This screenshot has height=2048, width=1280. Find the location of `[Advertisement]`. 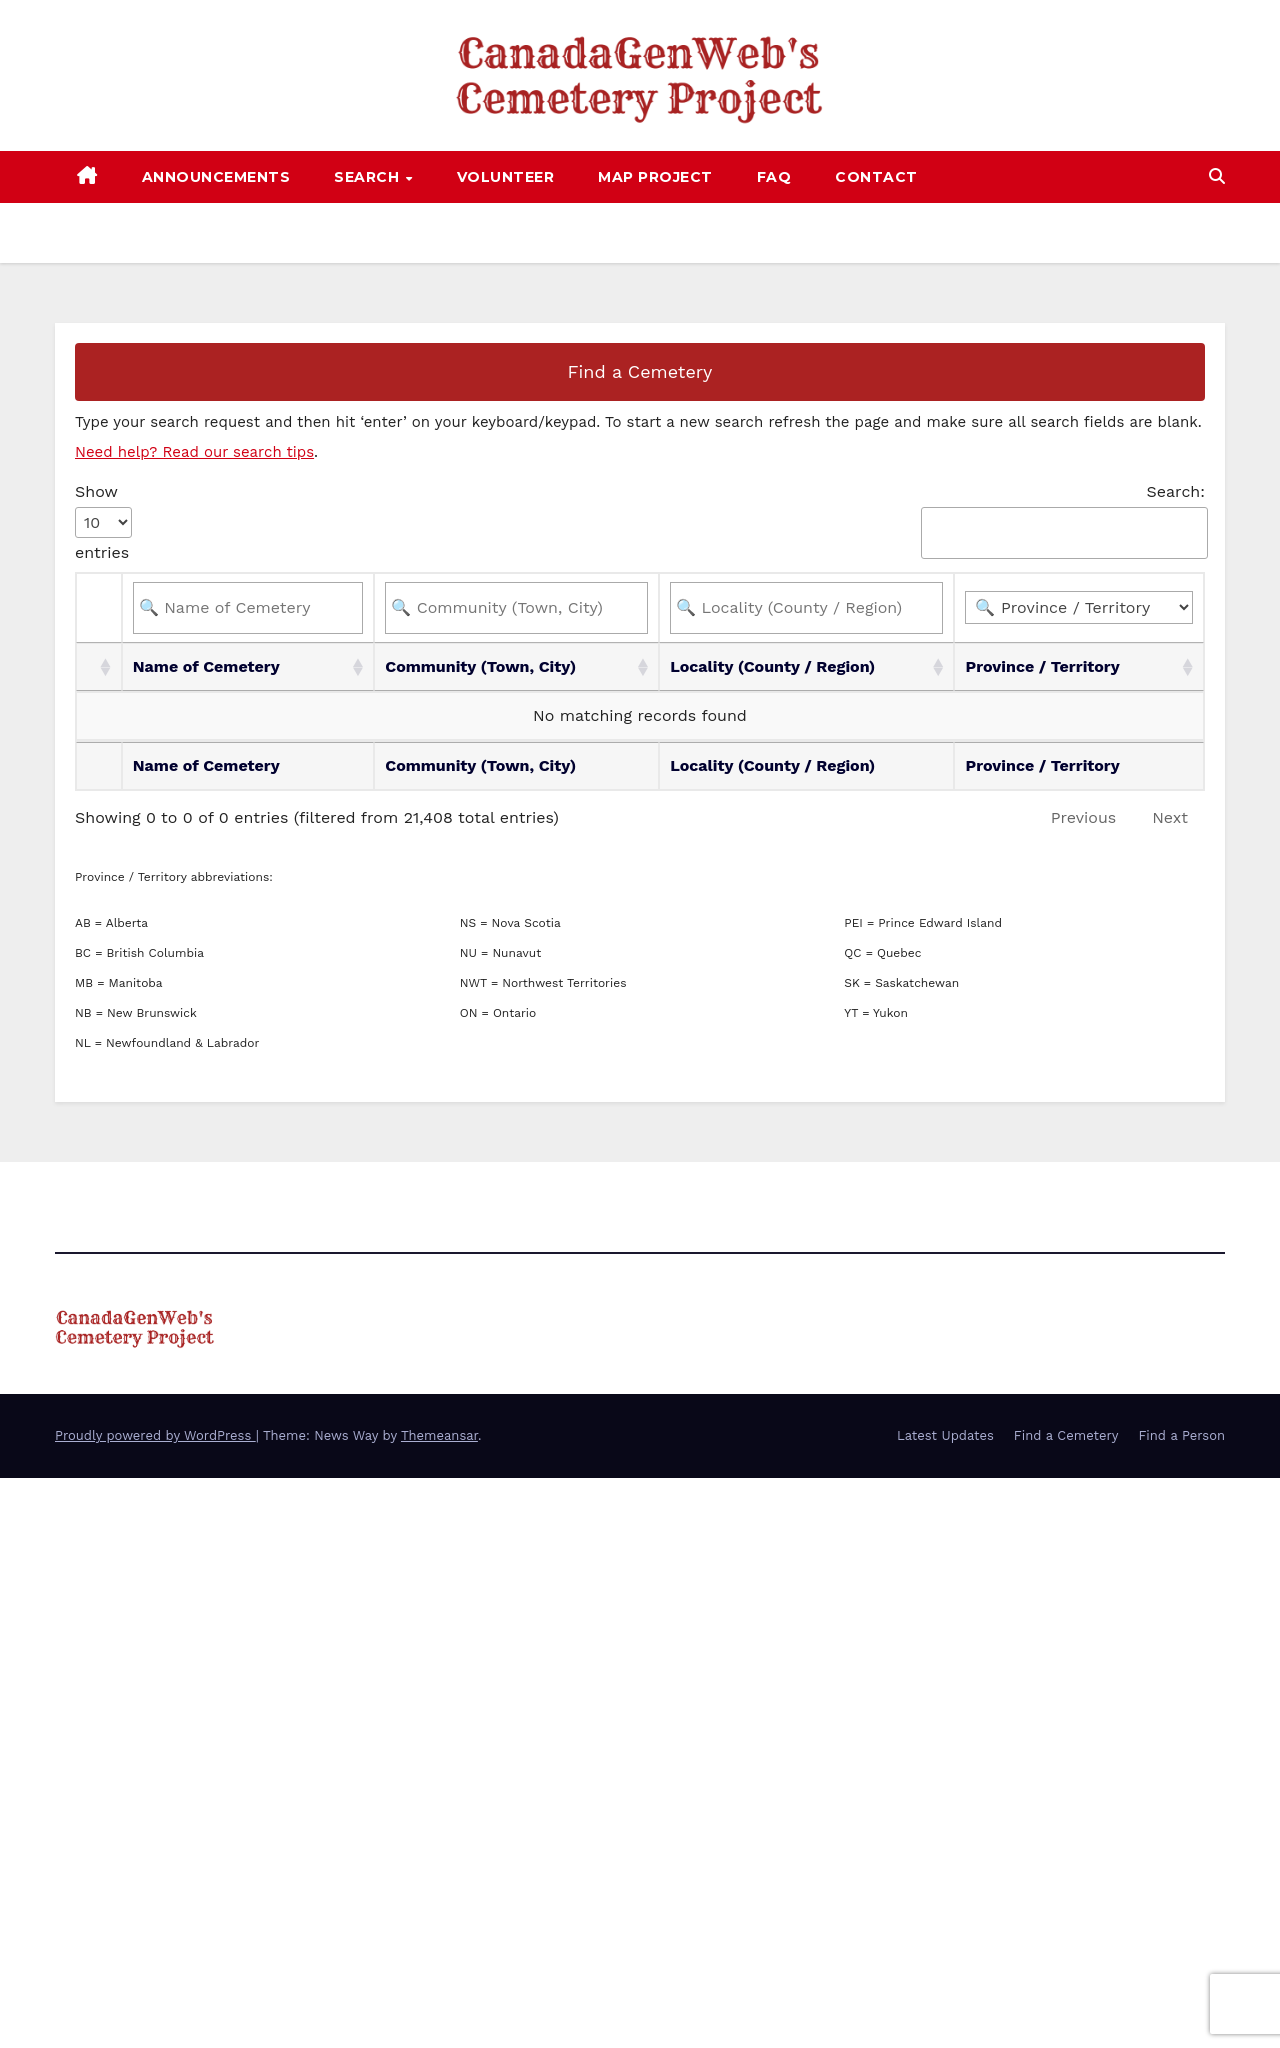

[Advertisement] is located at coordinates (600, 1618).